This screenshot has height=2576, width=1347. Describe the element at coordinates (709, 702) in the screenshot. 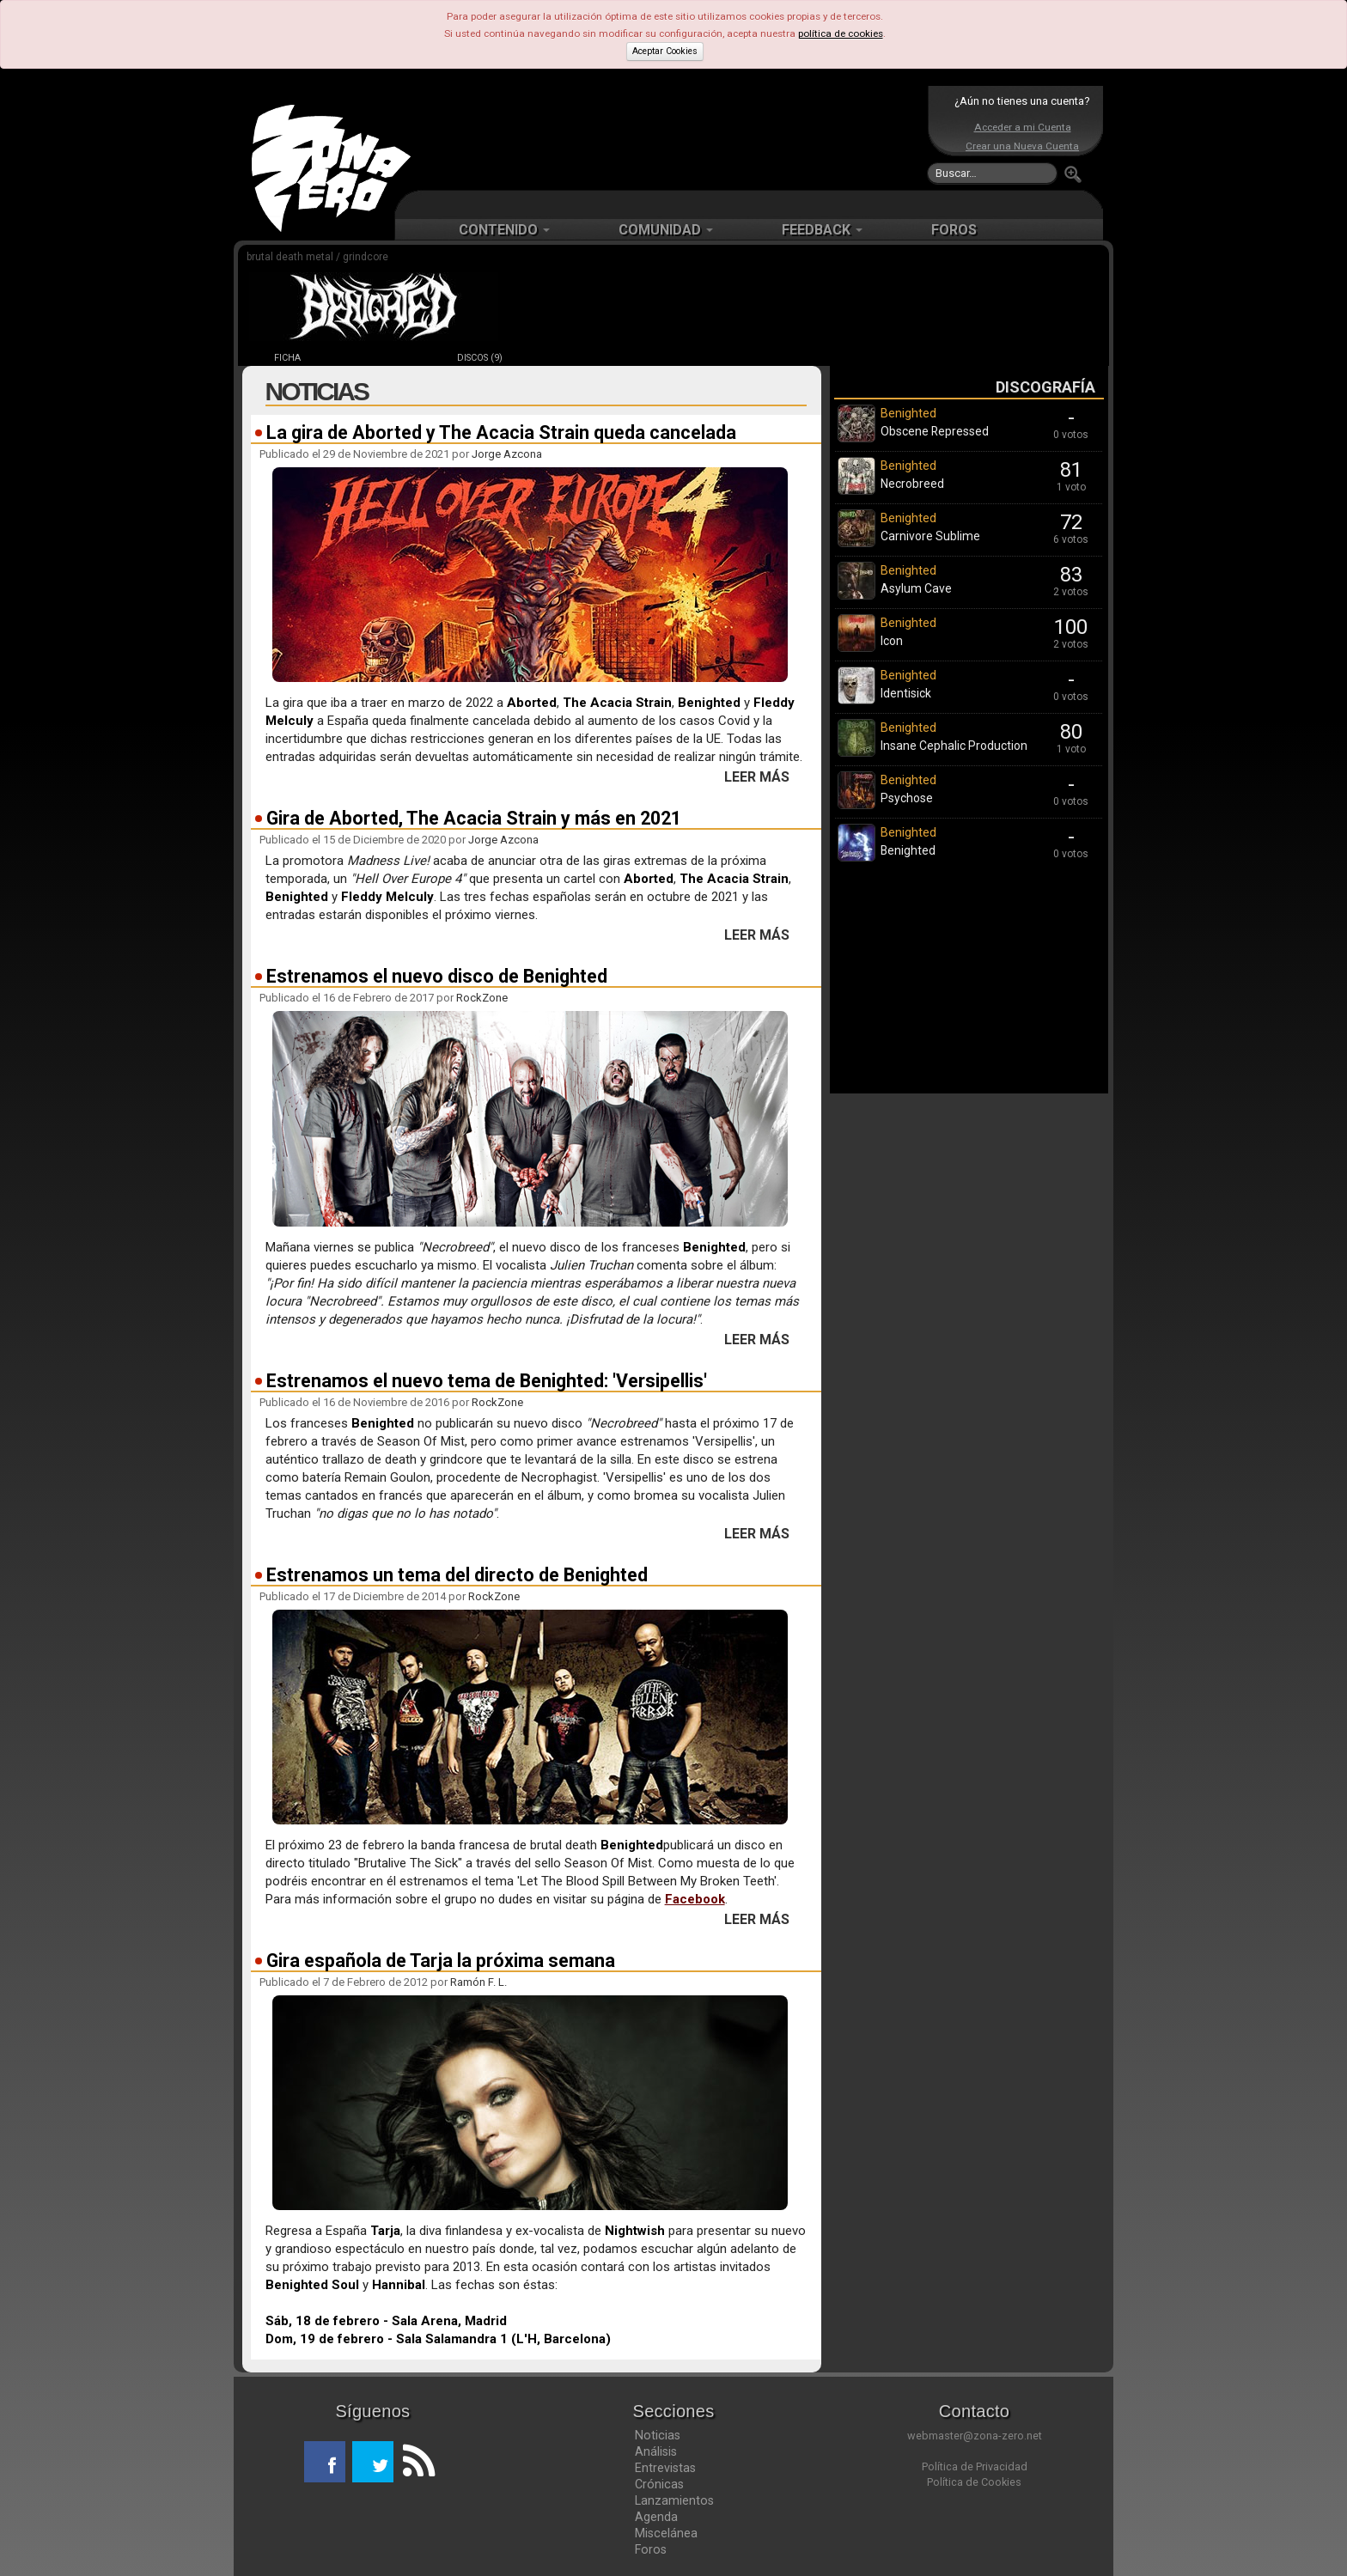

I see `Benighted` at that location.